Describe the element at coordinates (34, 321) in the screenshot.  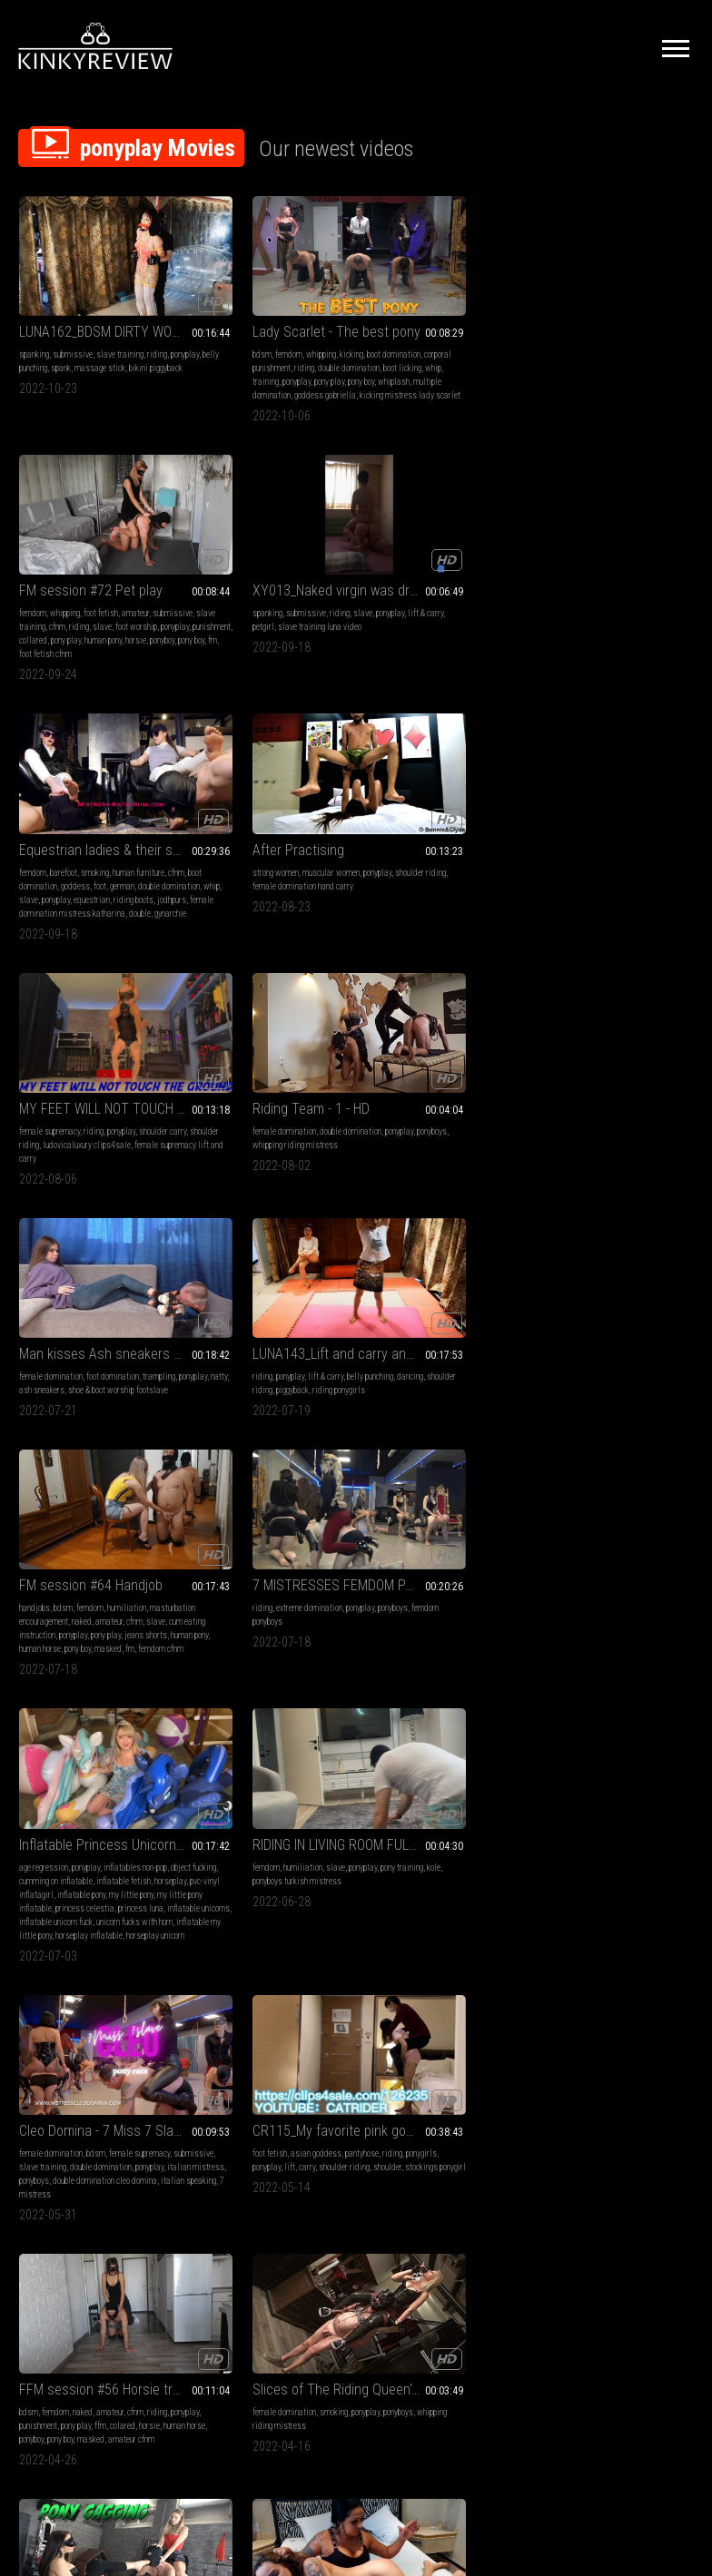
I see `spanking` at that location.